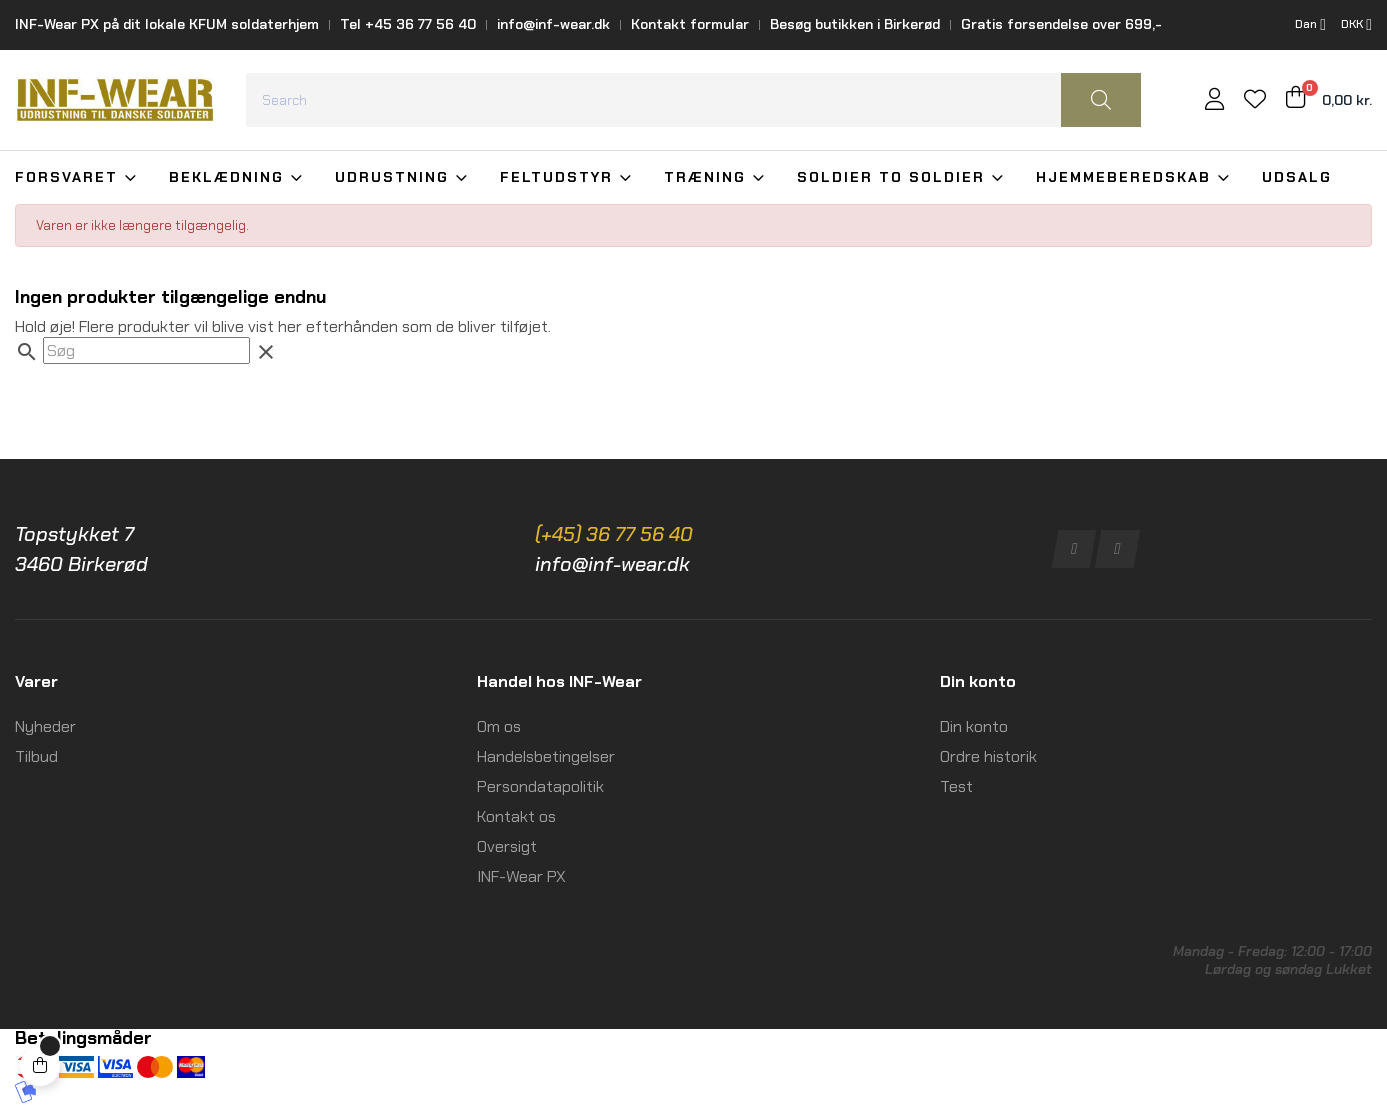  Describe the element at coordinates (546, 756) in the screenshot. I see `Handelsbetingelser` at that location.